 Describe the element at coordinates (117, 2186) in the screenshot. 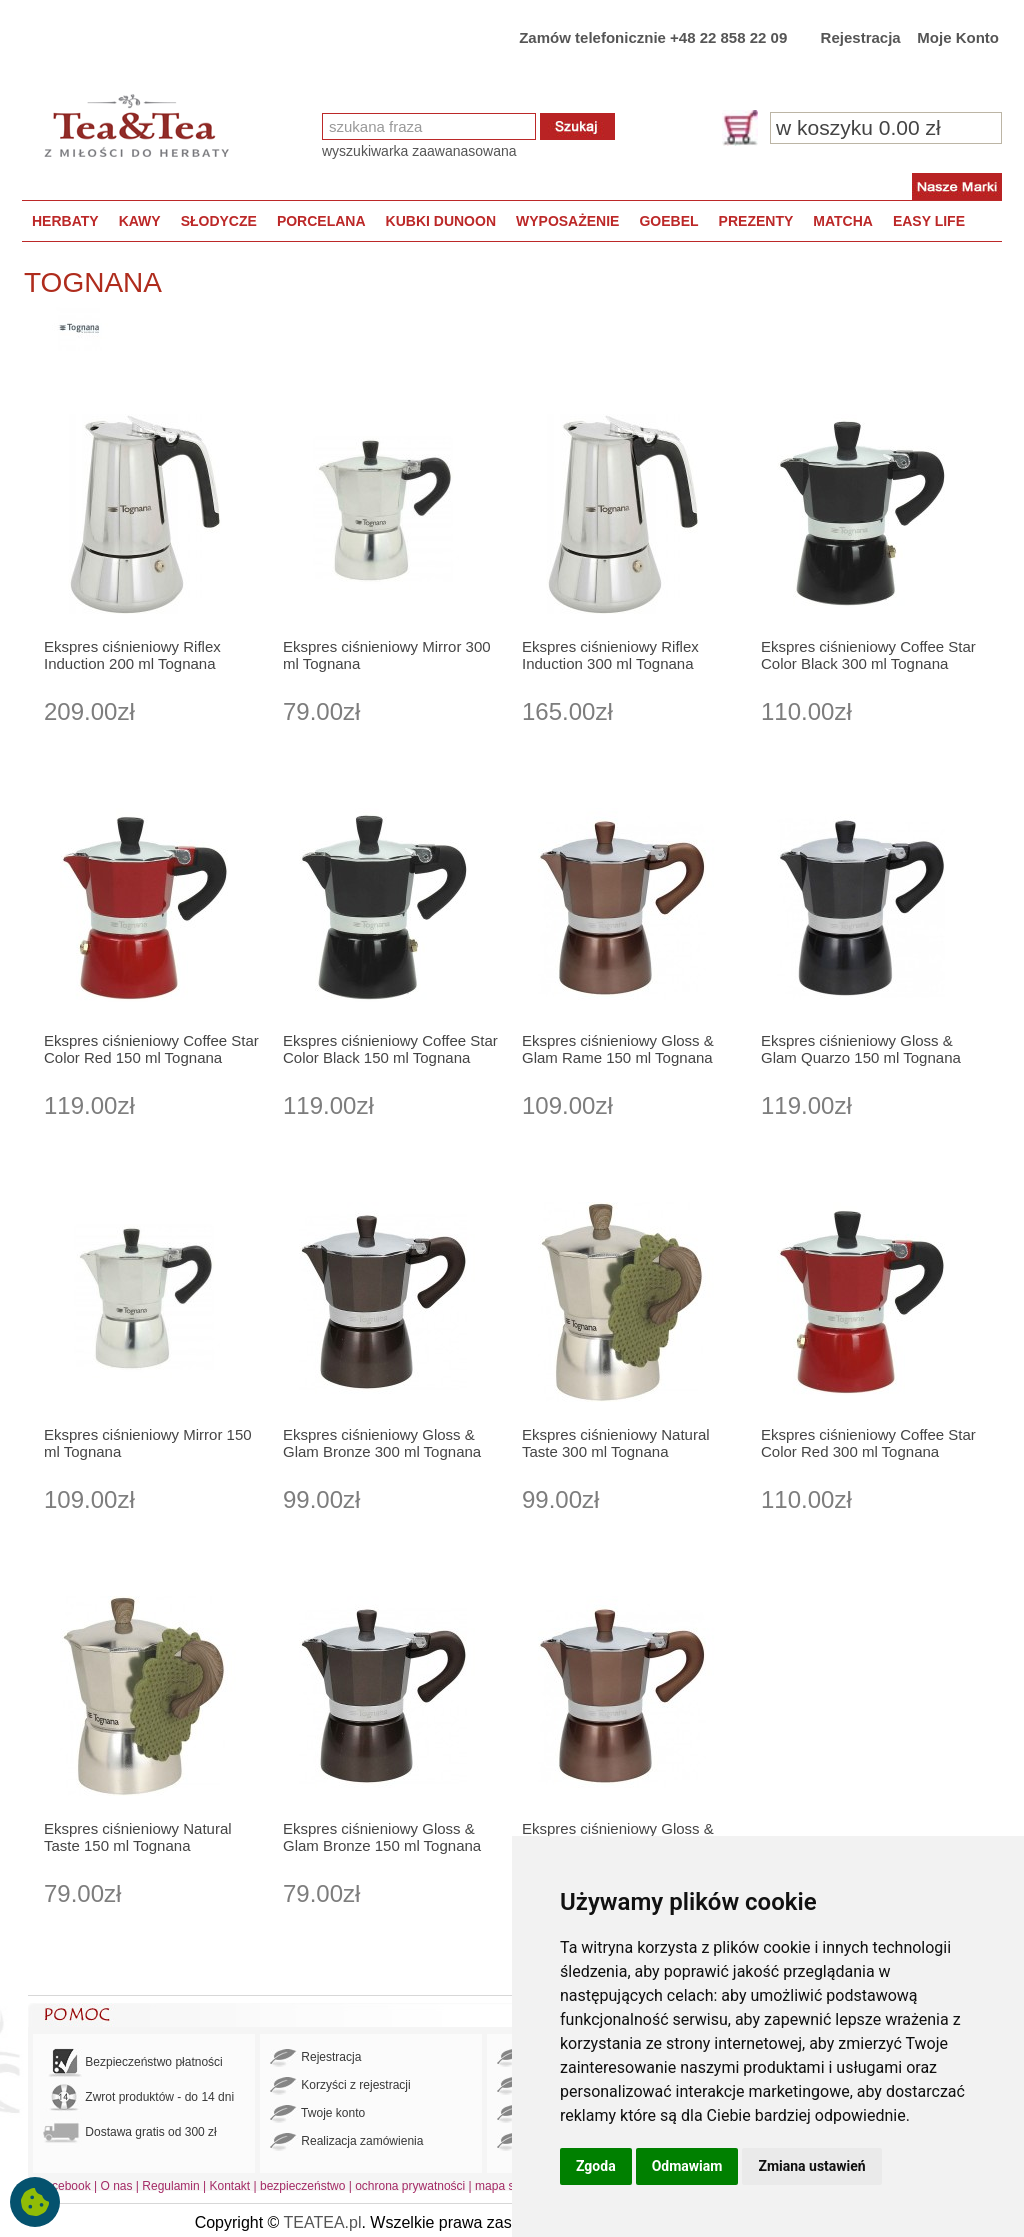

I see `O nas` at that location.